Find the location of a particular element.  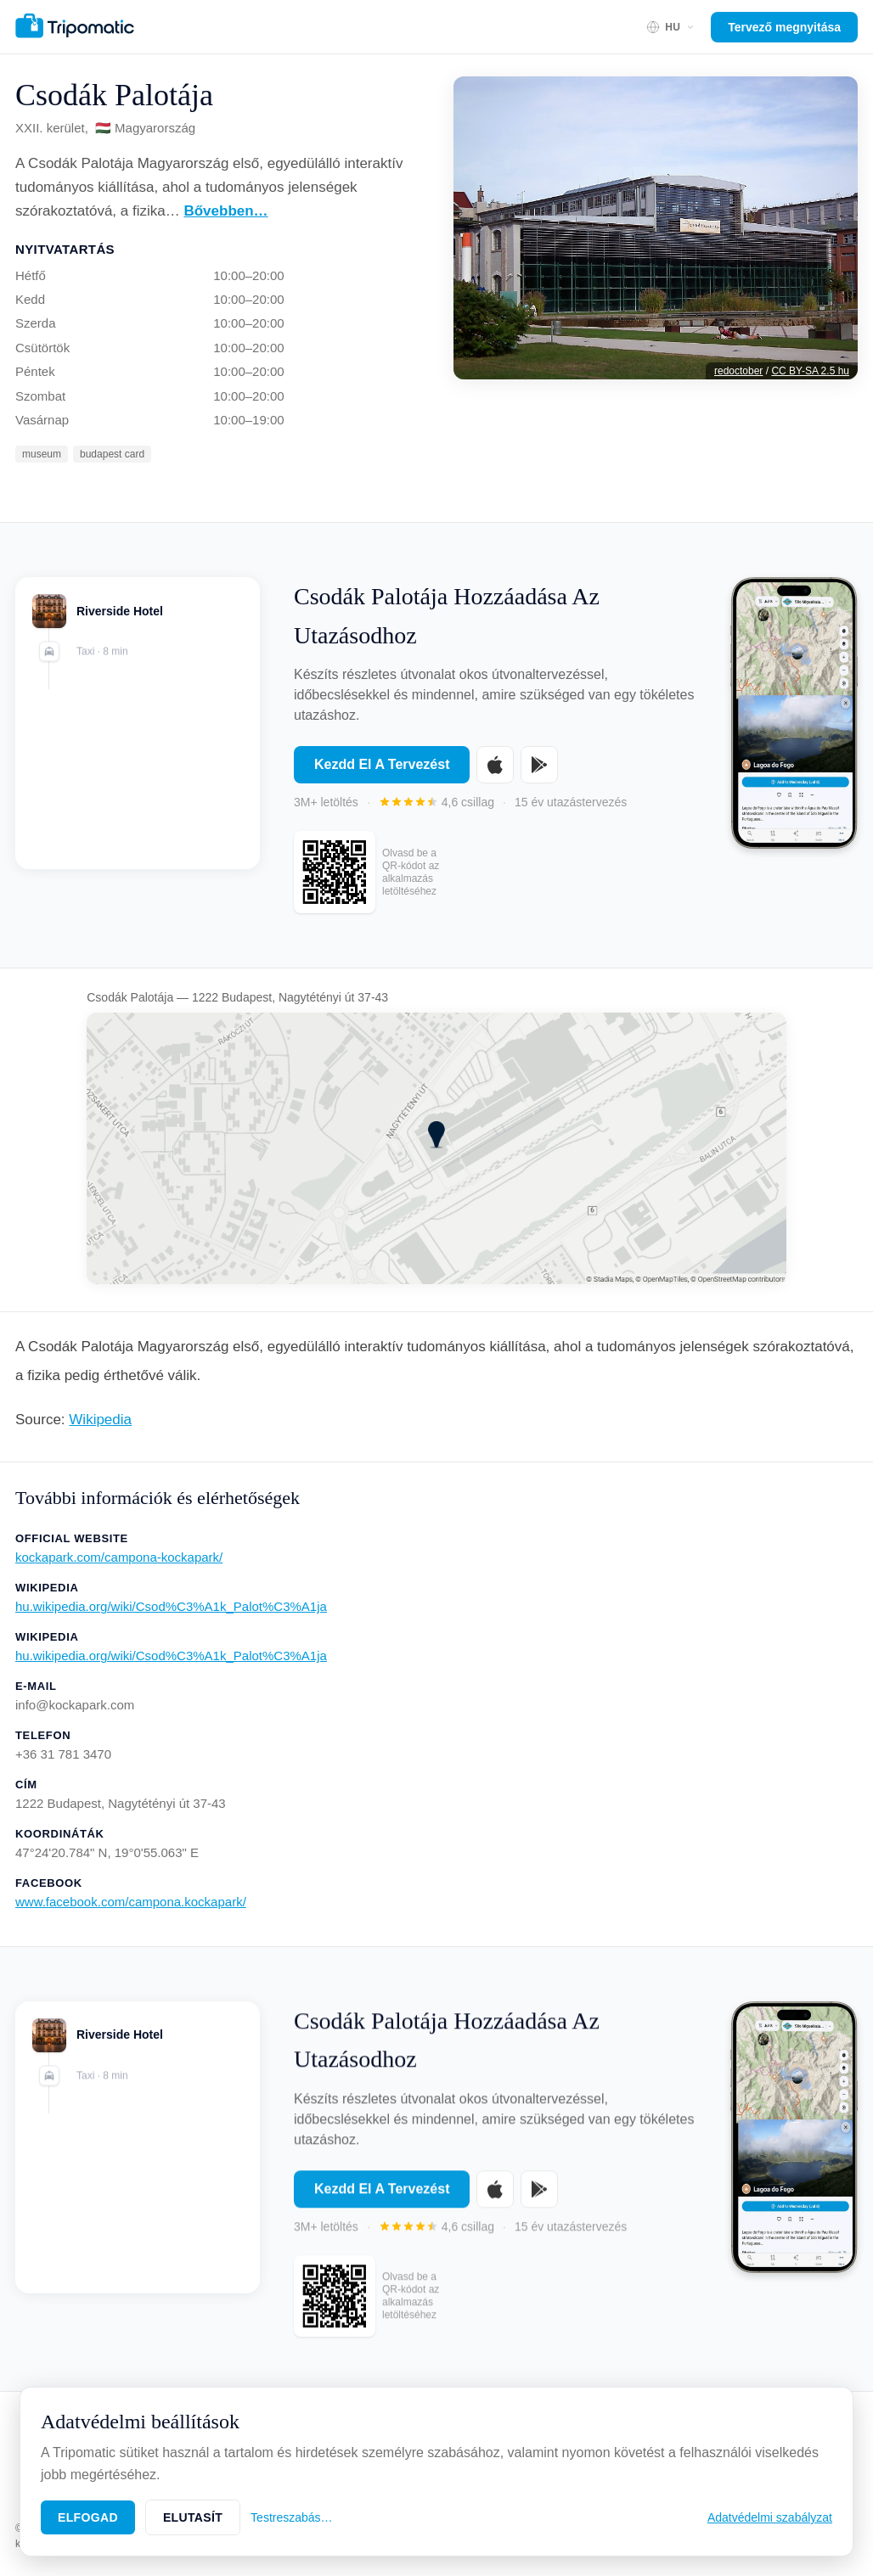

www.facebook.com/campona.kockapark/ is located at coordinates (130, 1901).